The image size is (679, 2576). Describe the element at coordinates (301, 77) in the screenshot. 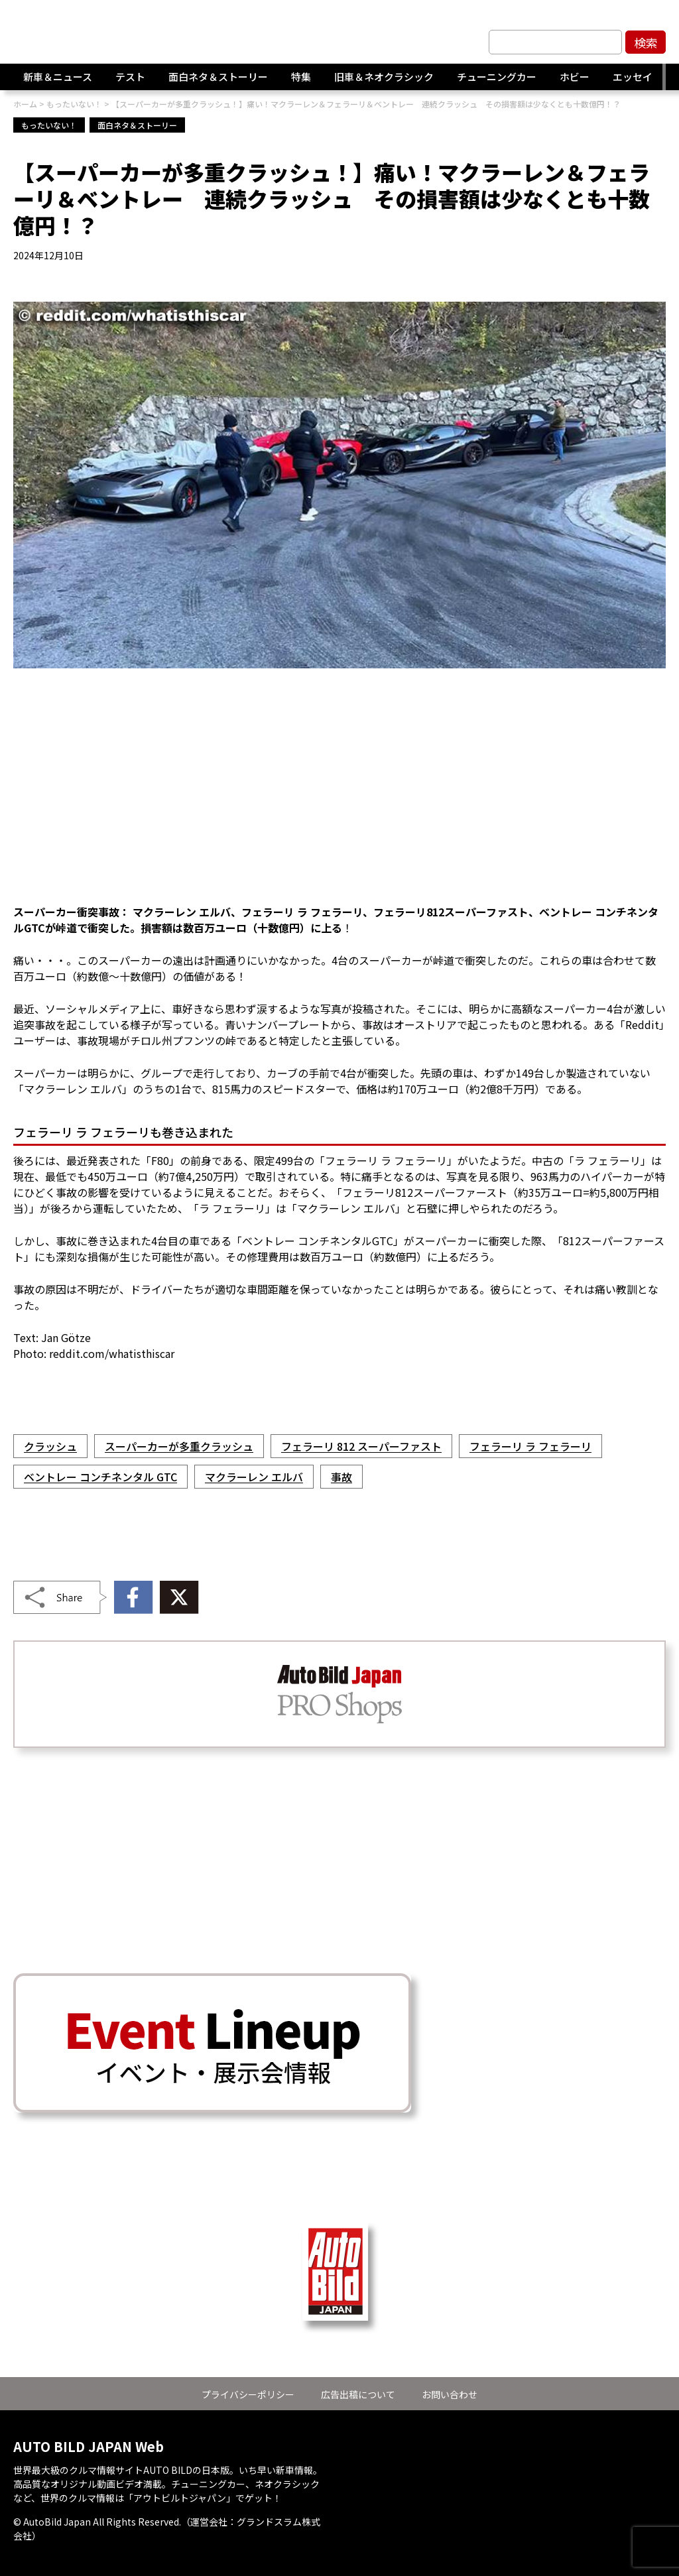

I see `特集` at that location.